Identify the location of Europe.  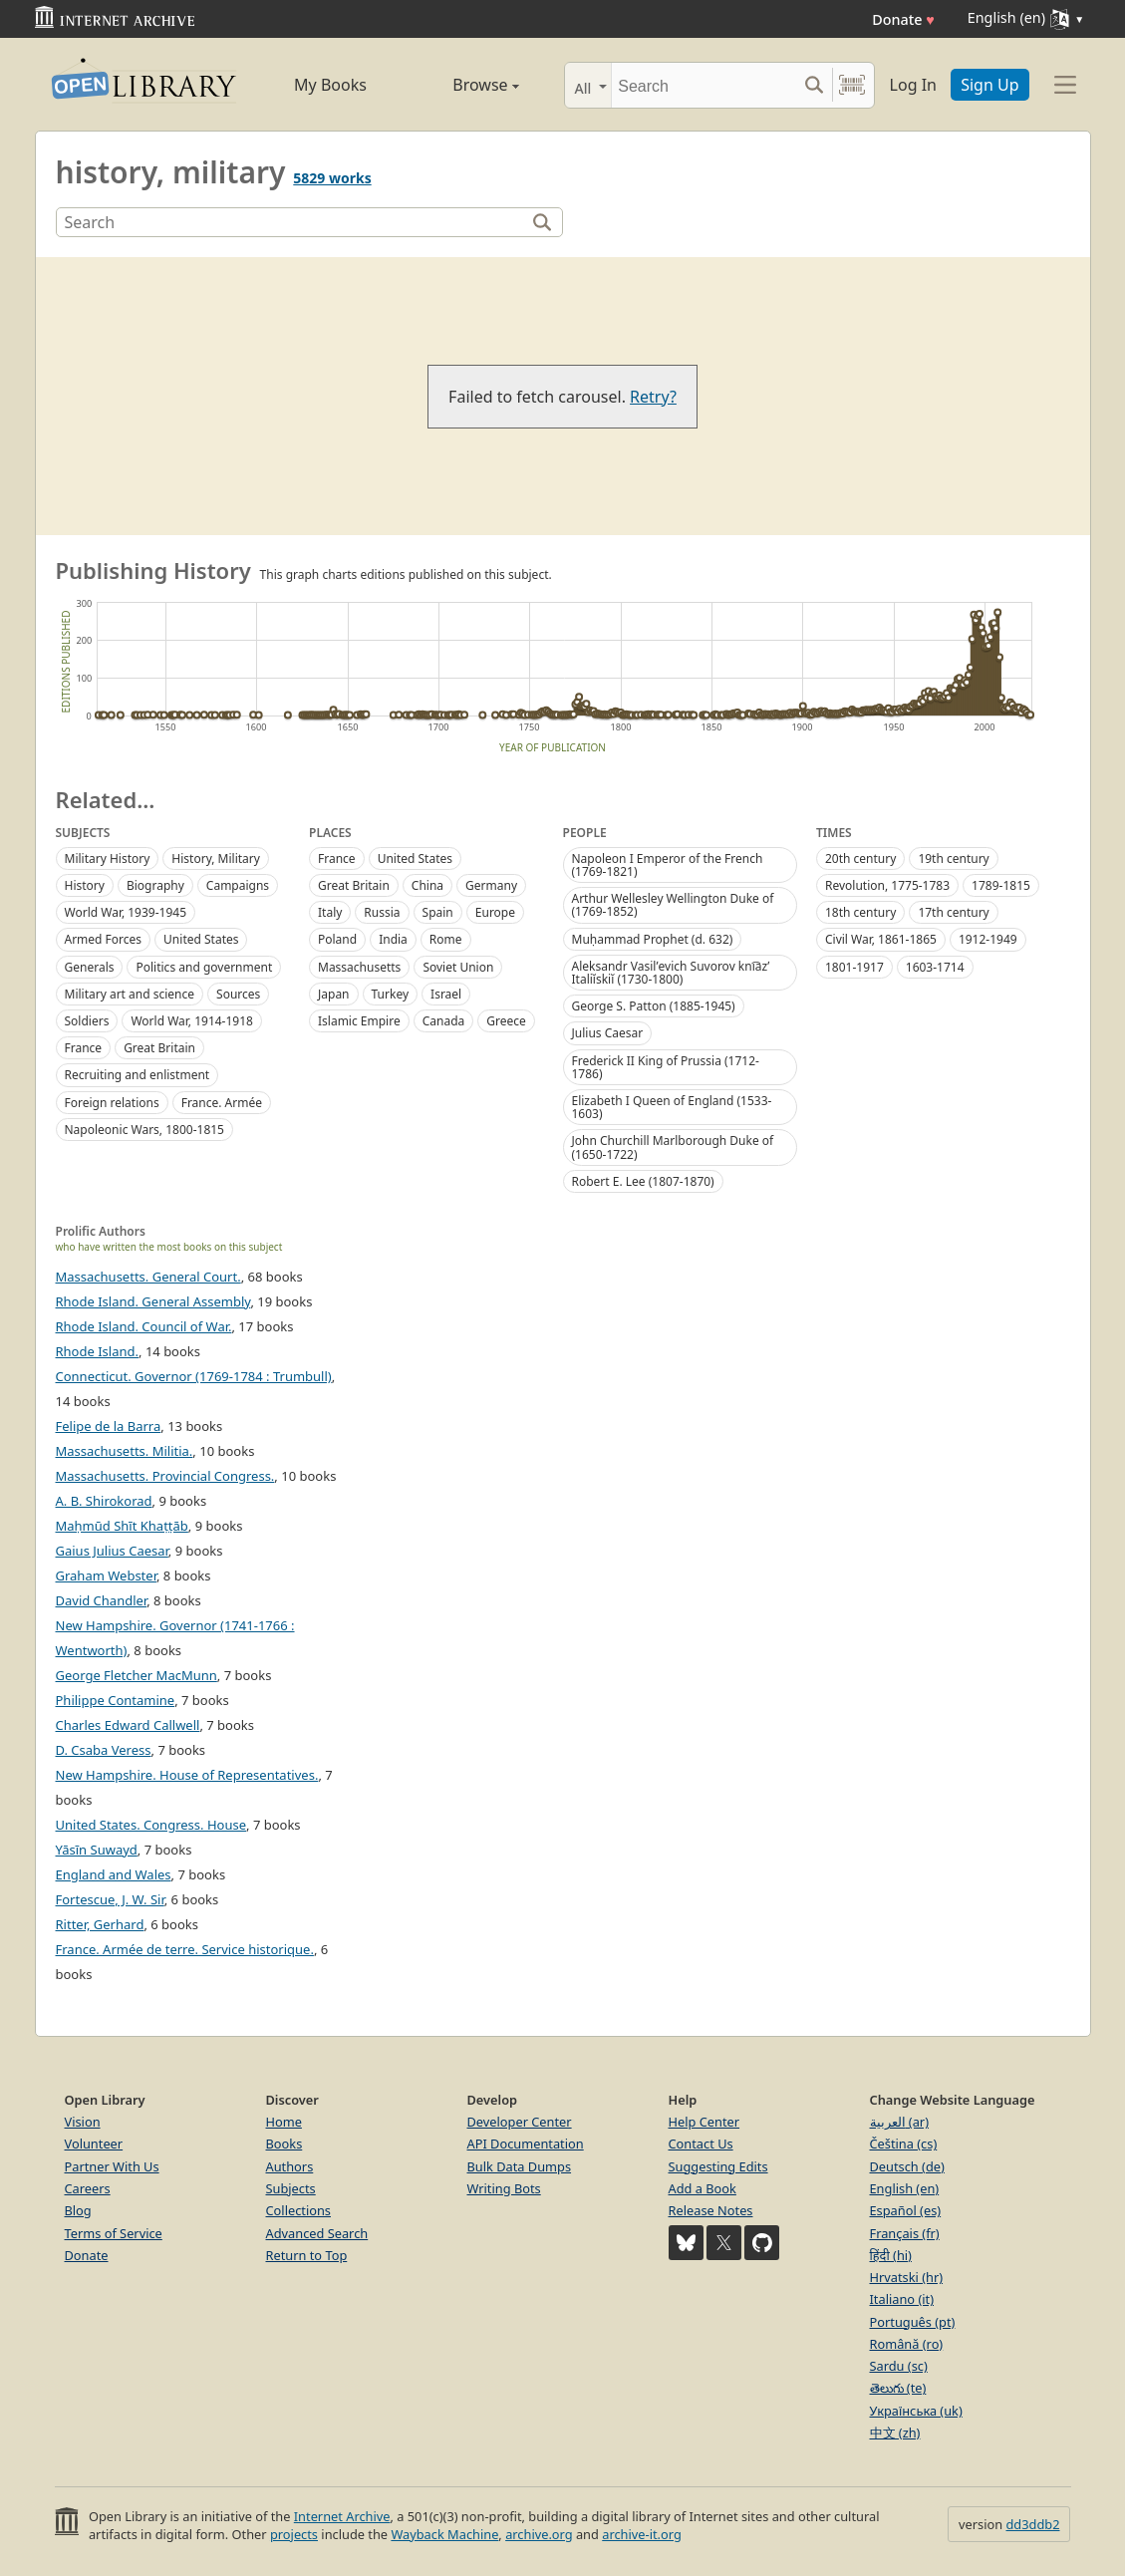
(495, 912).